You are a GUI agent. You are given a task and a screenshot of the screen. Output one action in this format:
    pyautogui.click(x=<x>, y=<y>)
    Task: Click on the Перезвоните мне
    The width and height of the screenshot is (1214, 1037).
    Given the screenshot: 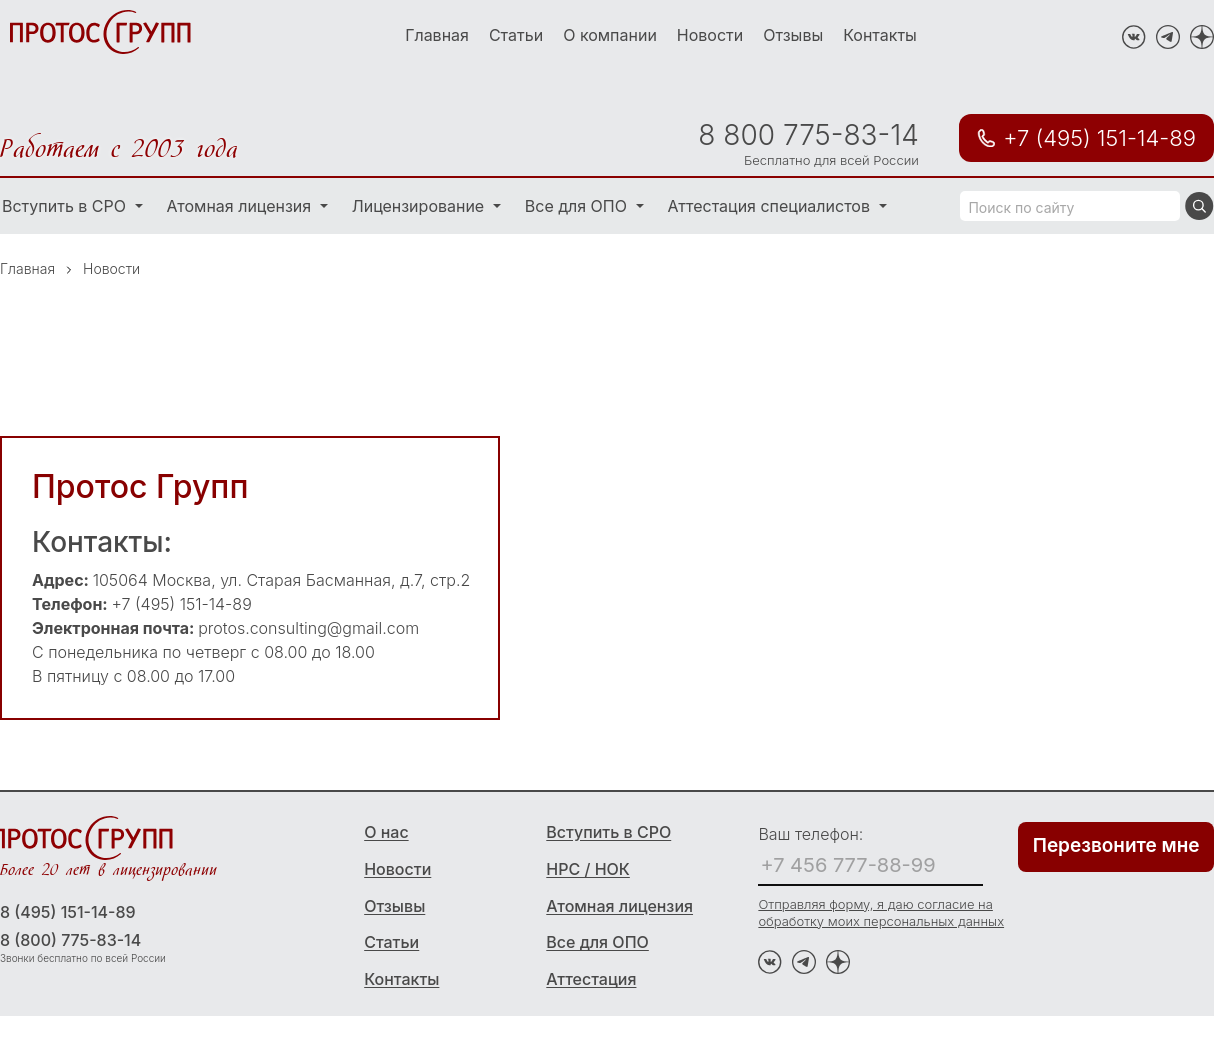 What is the action you would take?
    pyautogui.click(x=1116, y=845)
    